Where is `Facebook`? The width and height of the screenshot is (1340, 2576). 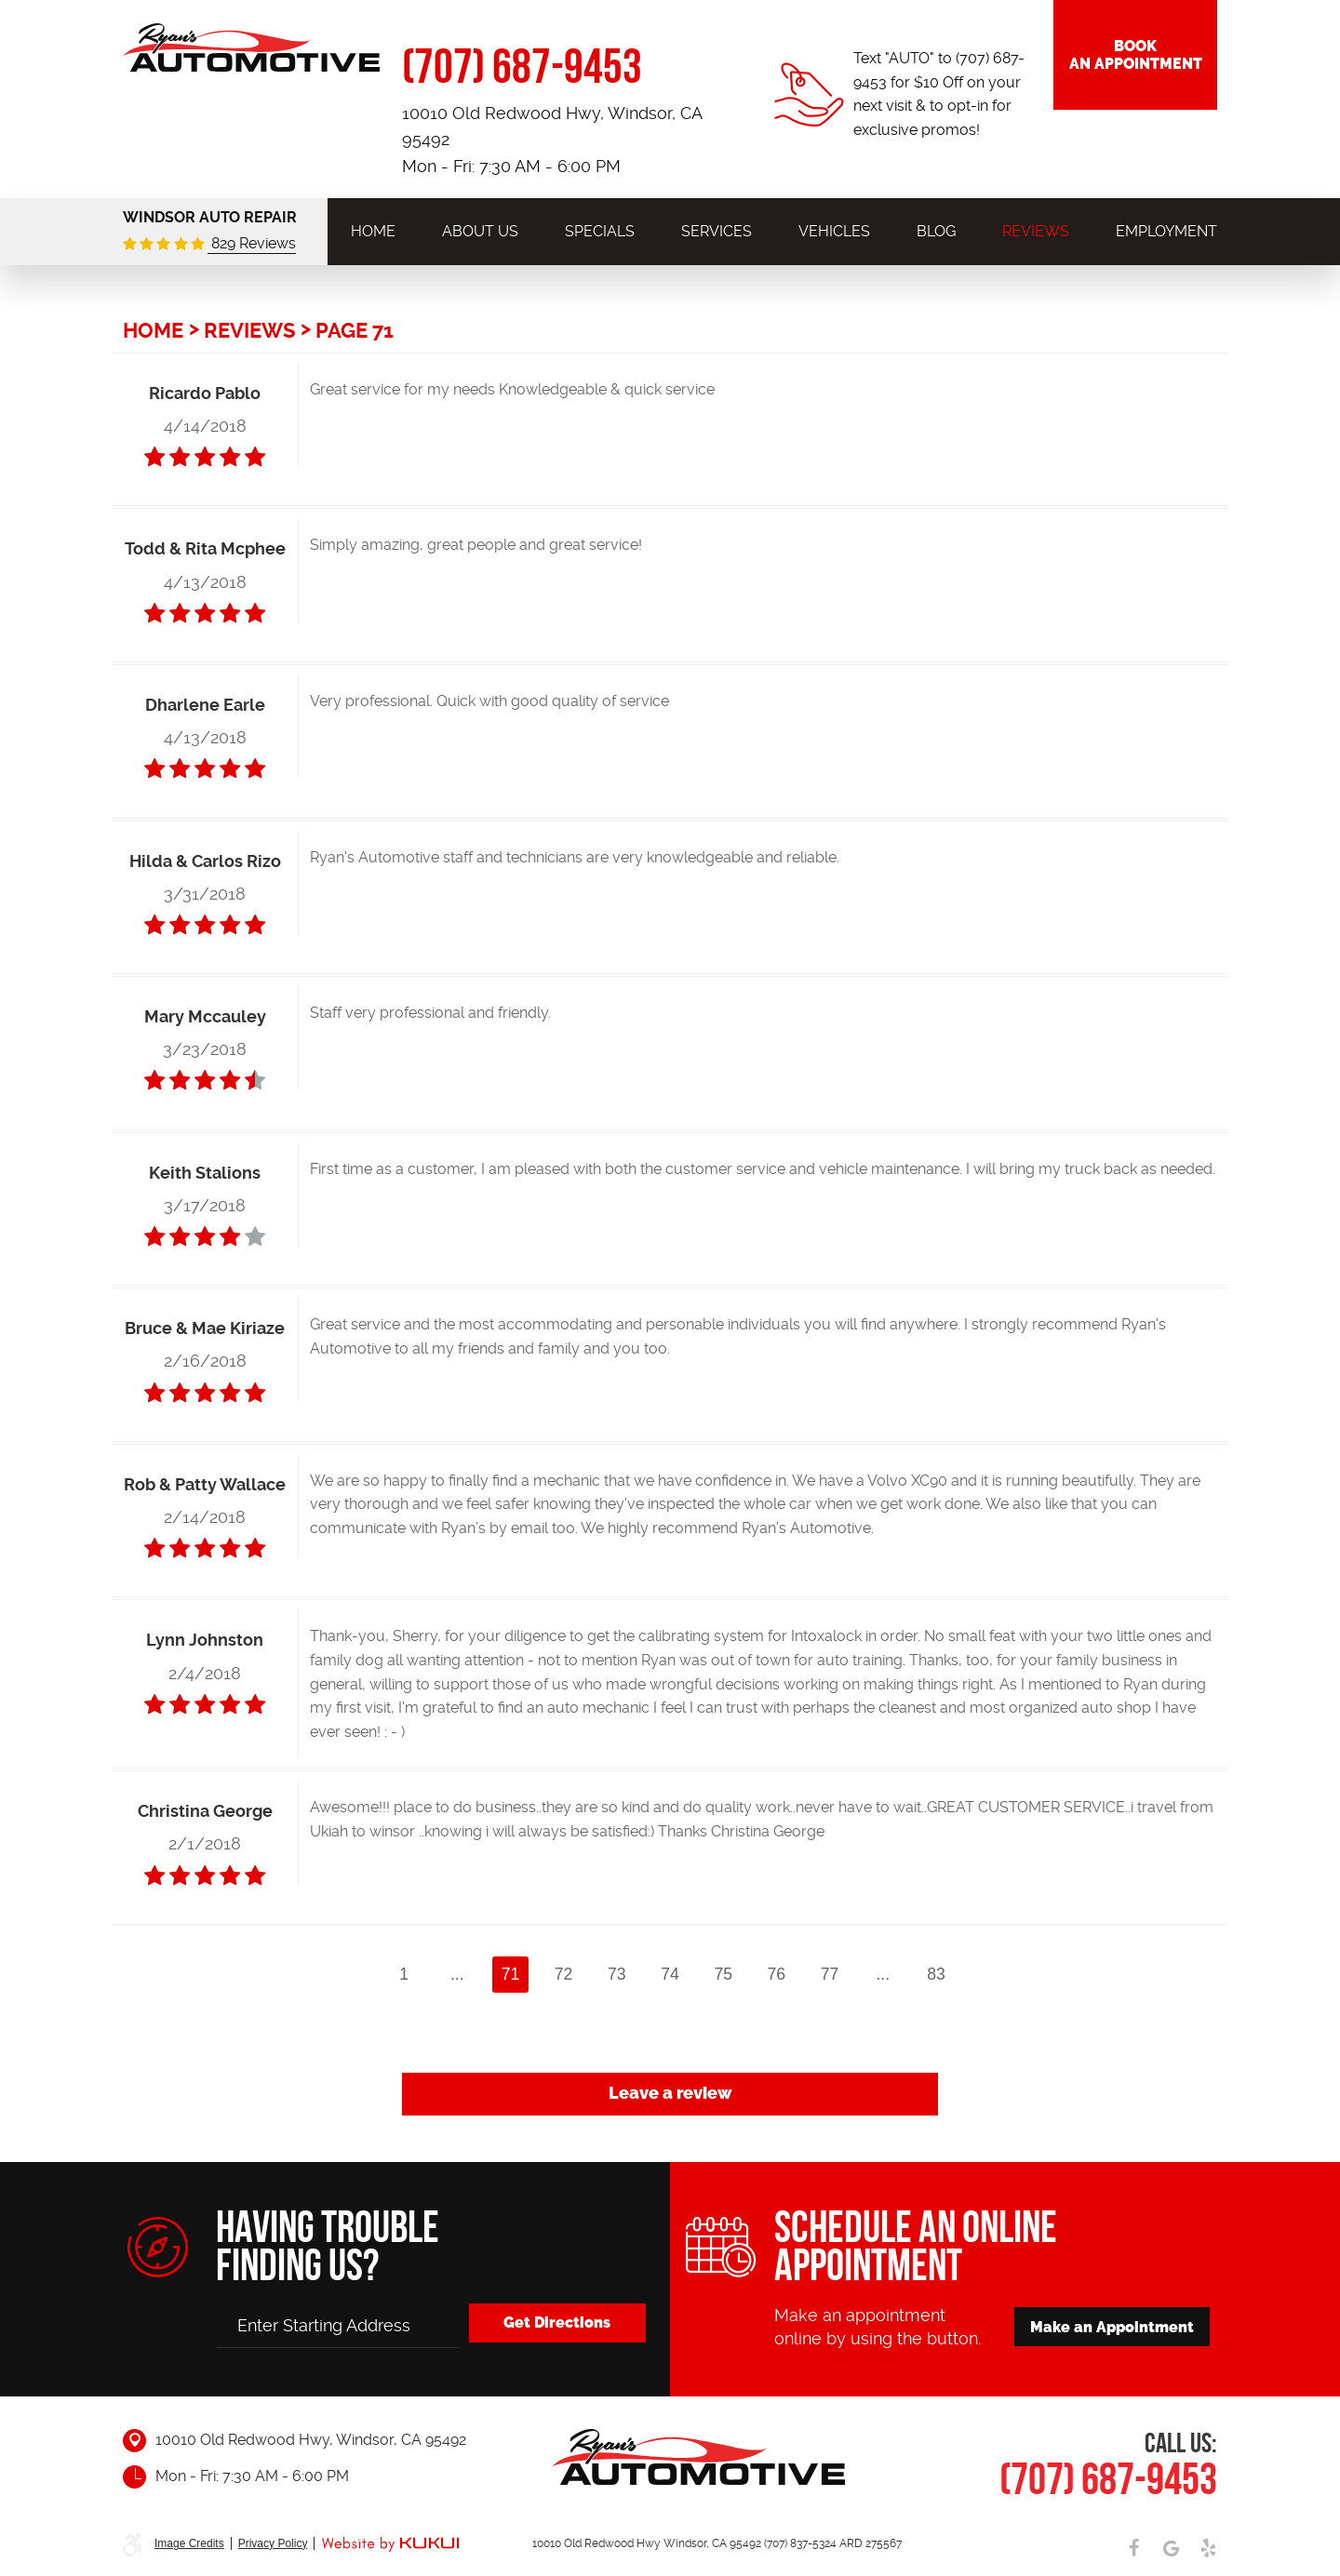
Facebook is located at coordinates (1133, 2548).